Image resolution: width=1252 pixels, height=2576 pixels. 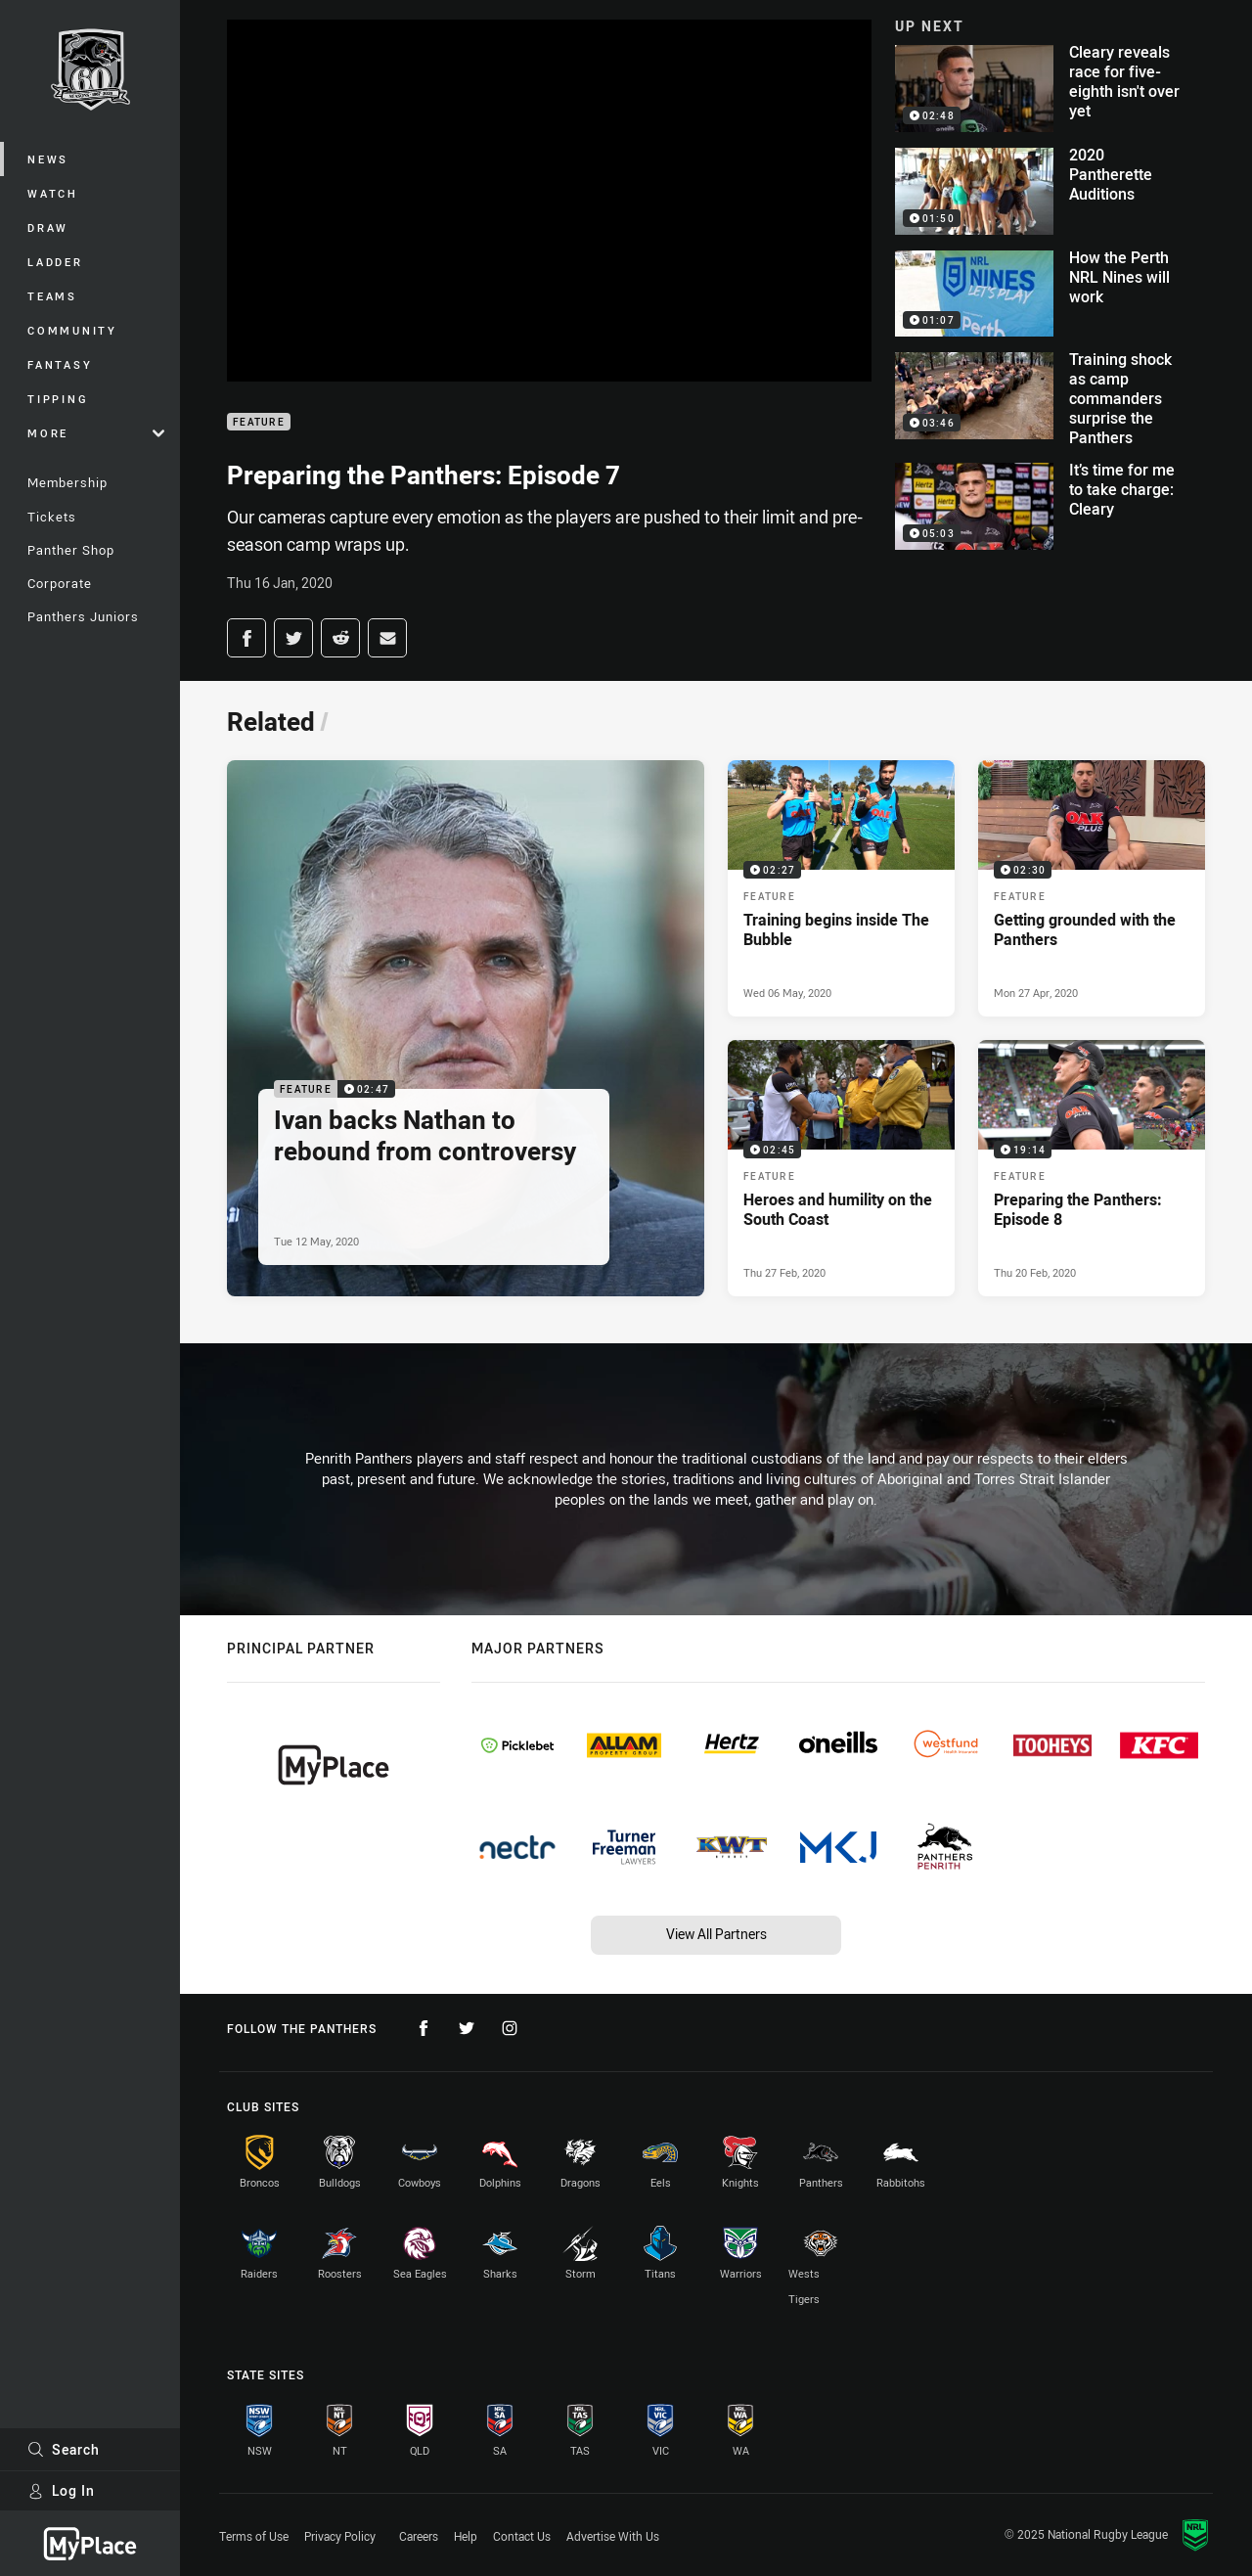 I want to click on [Feature Video - Preparing the Panthers: Episode 8. 19:14 Min duration. Published Thu 20 Feb, 2020], so click(x=1091, y=1168).